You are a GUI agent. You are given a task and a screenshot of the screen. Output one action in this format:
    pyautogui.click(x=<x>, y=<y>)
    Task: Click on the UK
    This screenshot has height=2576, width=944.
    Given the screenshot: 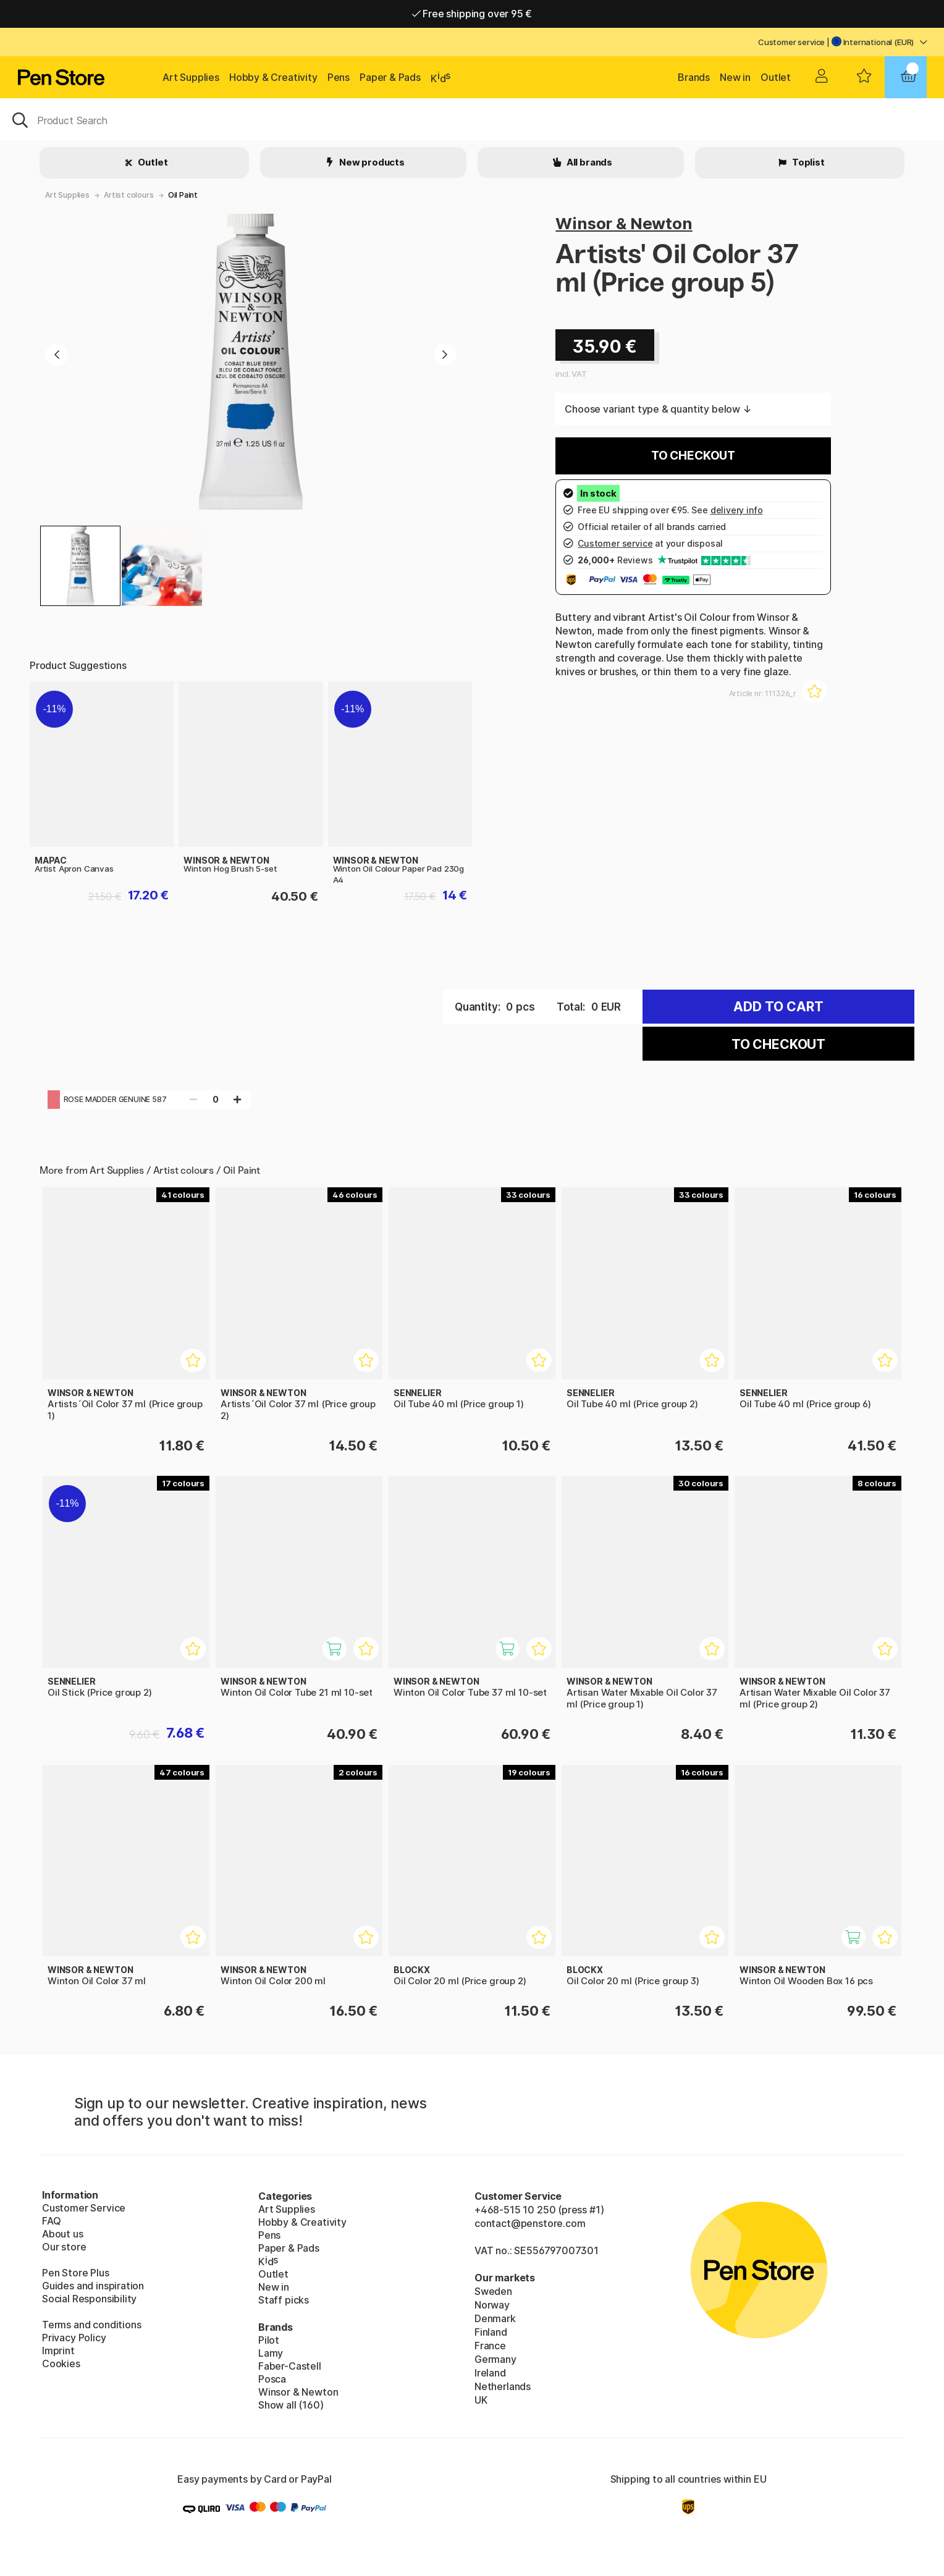 What is the action you would take?
    pyautogui.click(x=480, y=2400)
    